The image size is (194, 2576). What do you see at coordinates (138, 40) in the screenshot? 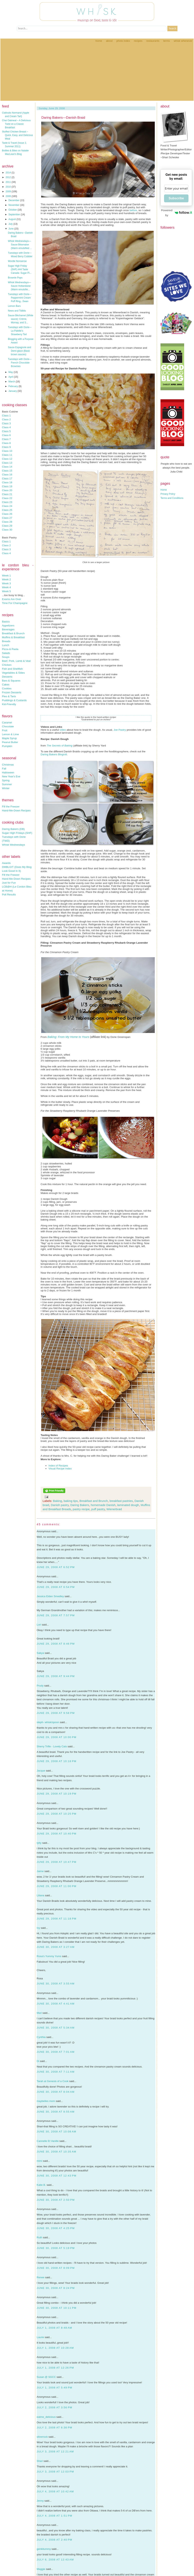
I see `Recipes` at bounding box center [138, 40].